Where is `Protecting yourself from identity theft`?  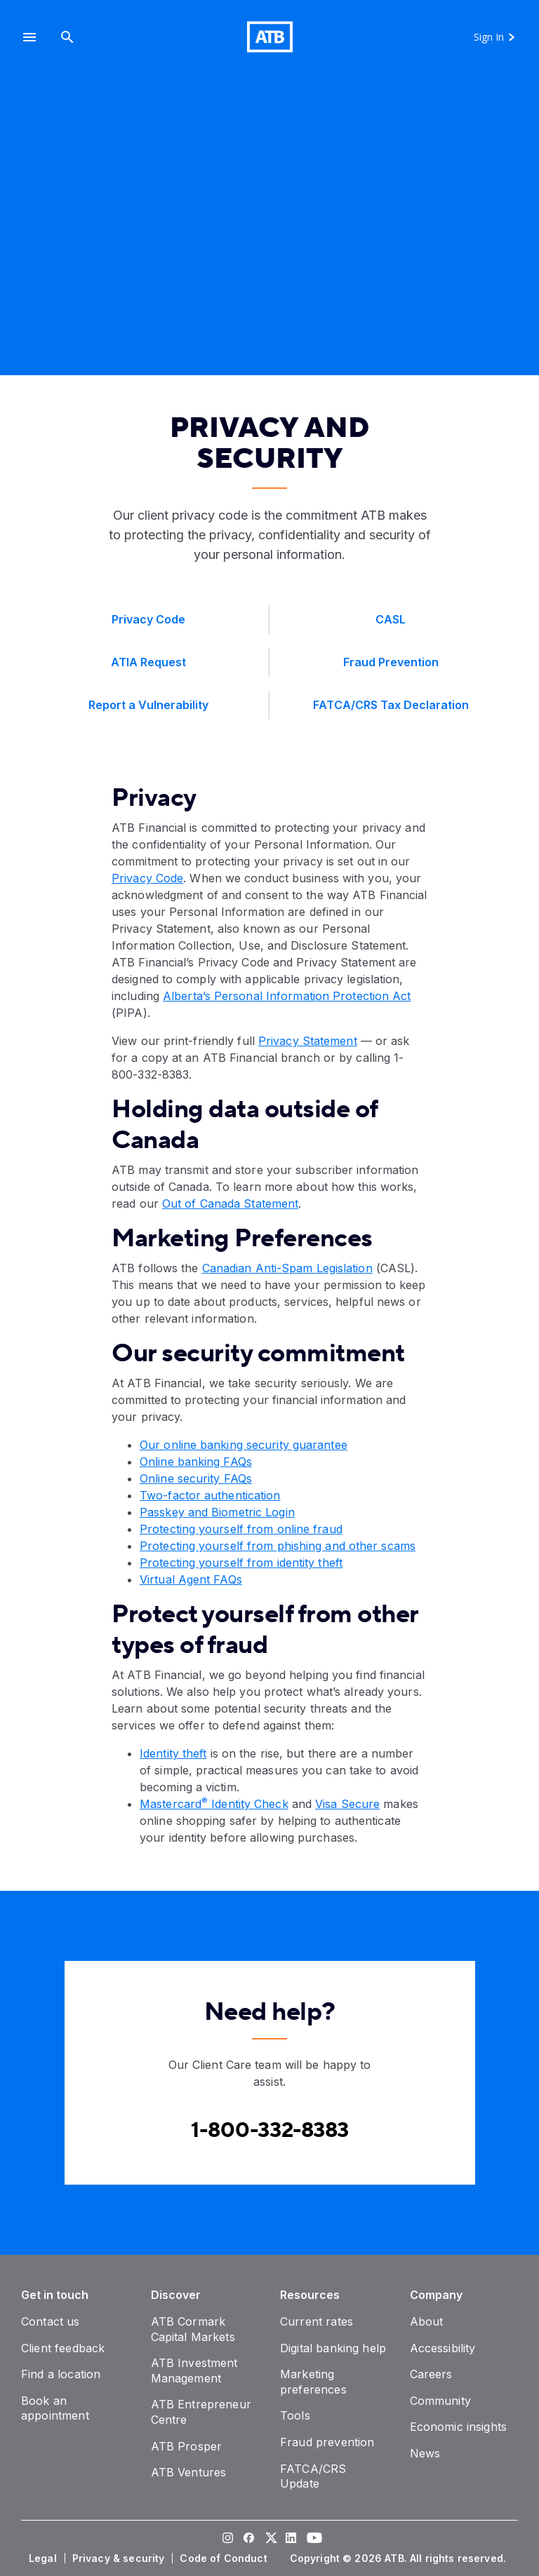 Protecting yourself from identity theft is located at coordinates (241, 1563).